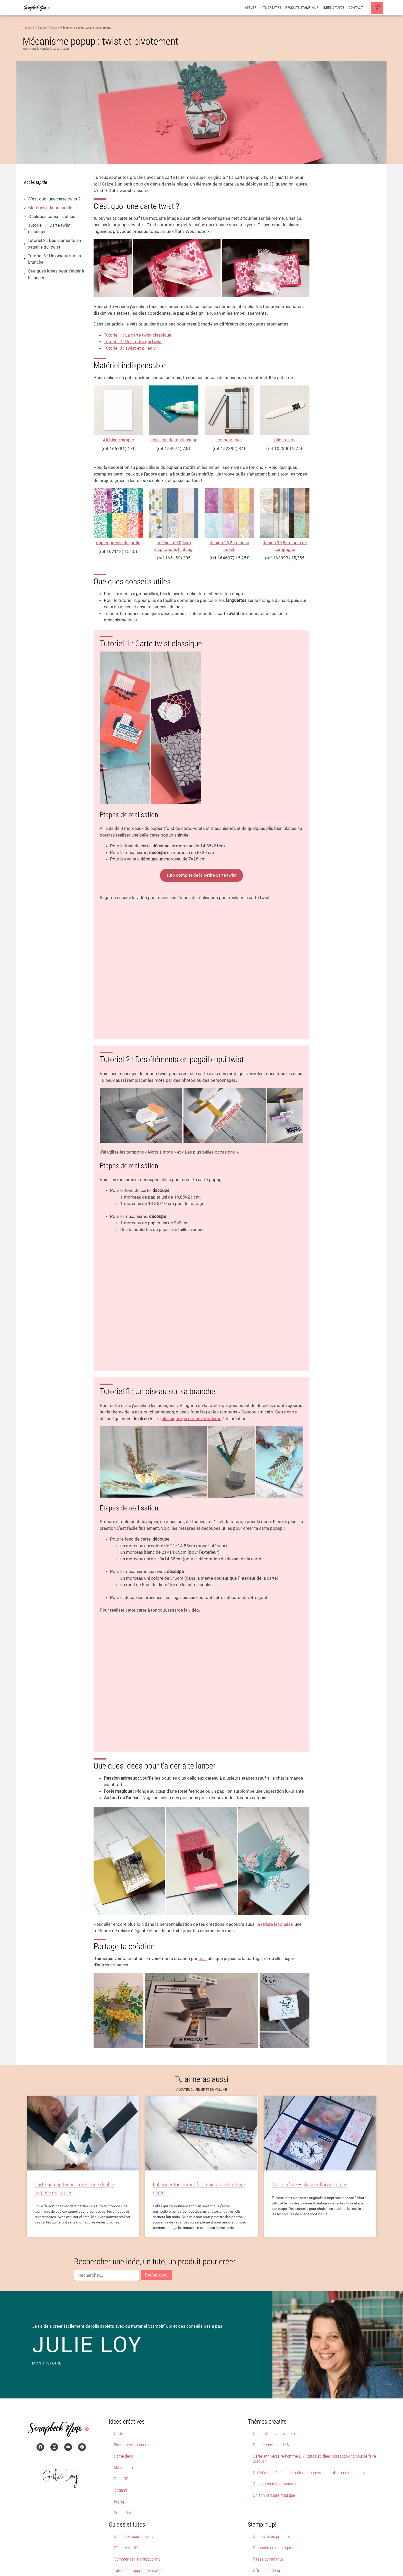  I want to click on Carte anniversaire homme DIY : tutos et idées scrapbooking pour le faire craquer, so click(314, 2381).